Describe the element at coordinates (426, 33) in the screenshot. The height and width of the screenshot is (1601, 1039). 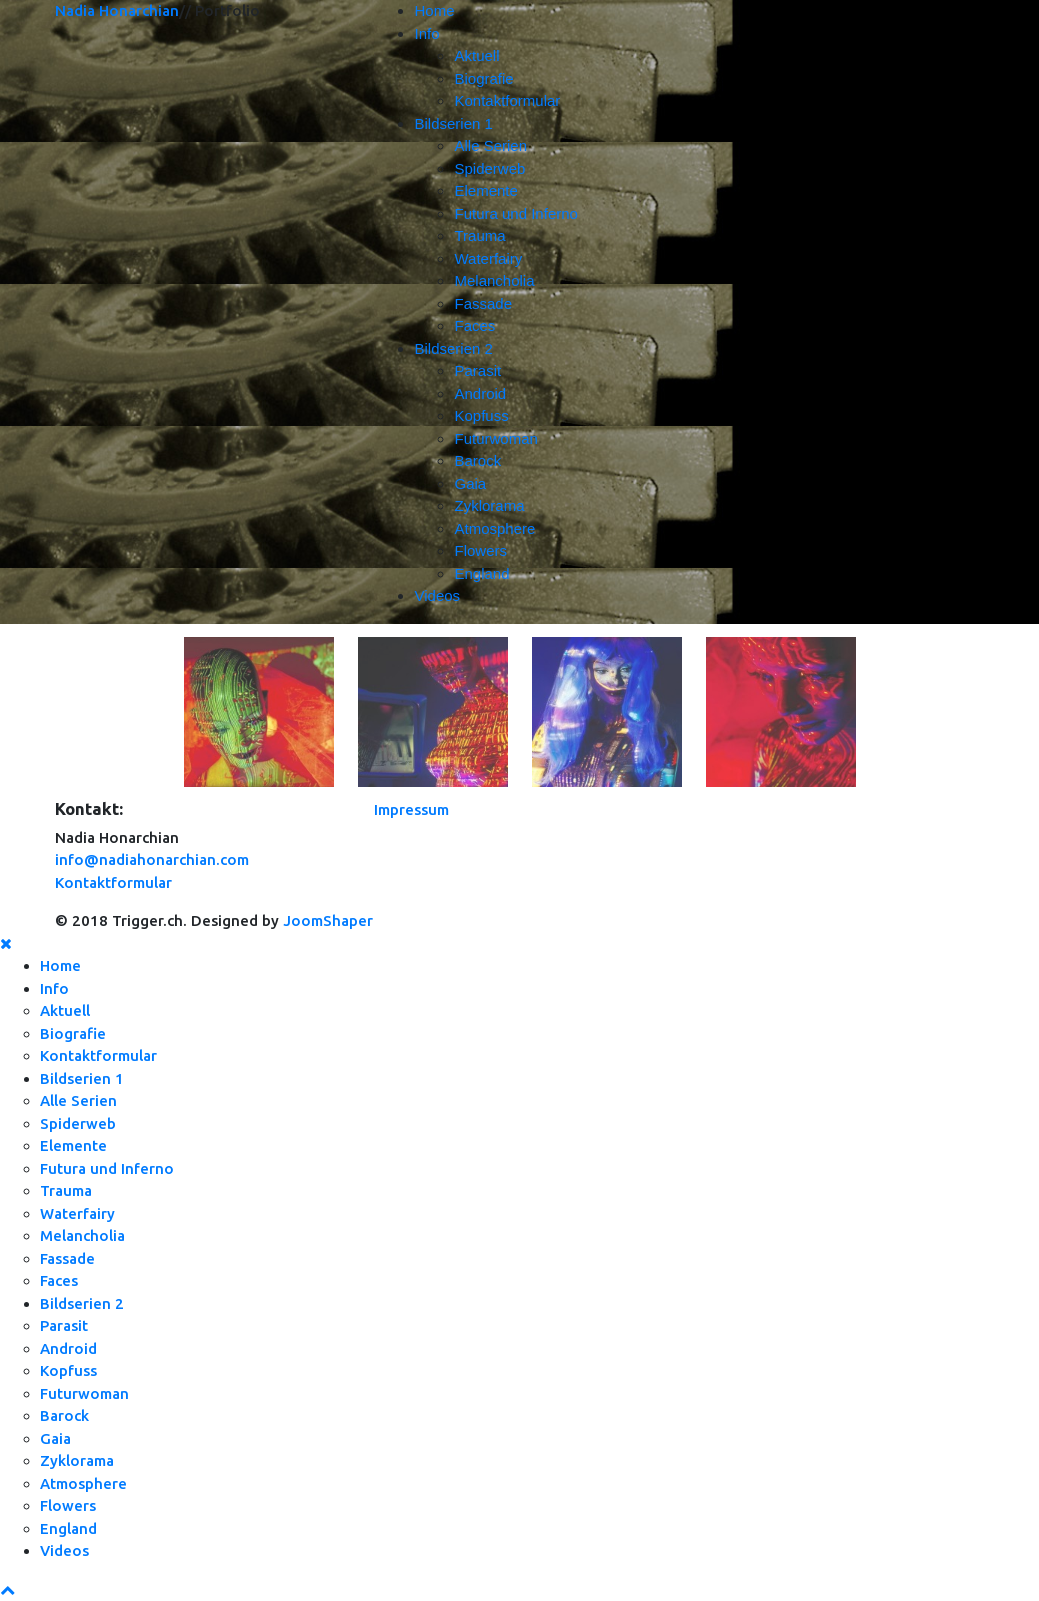
I see `Info` at that location.